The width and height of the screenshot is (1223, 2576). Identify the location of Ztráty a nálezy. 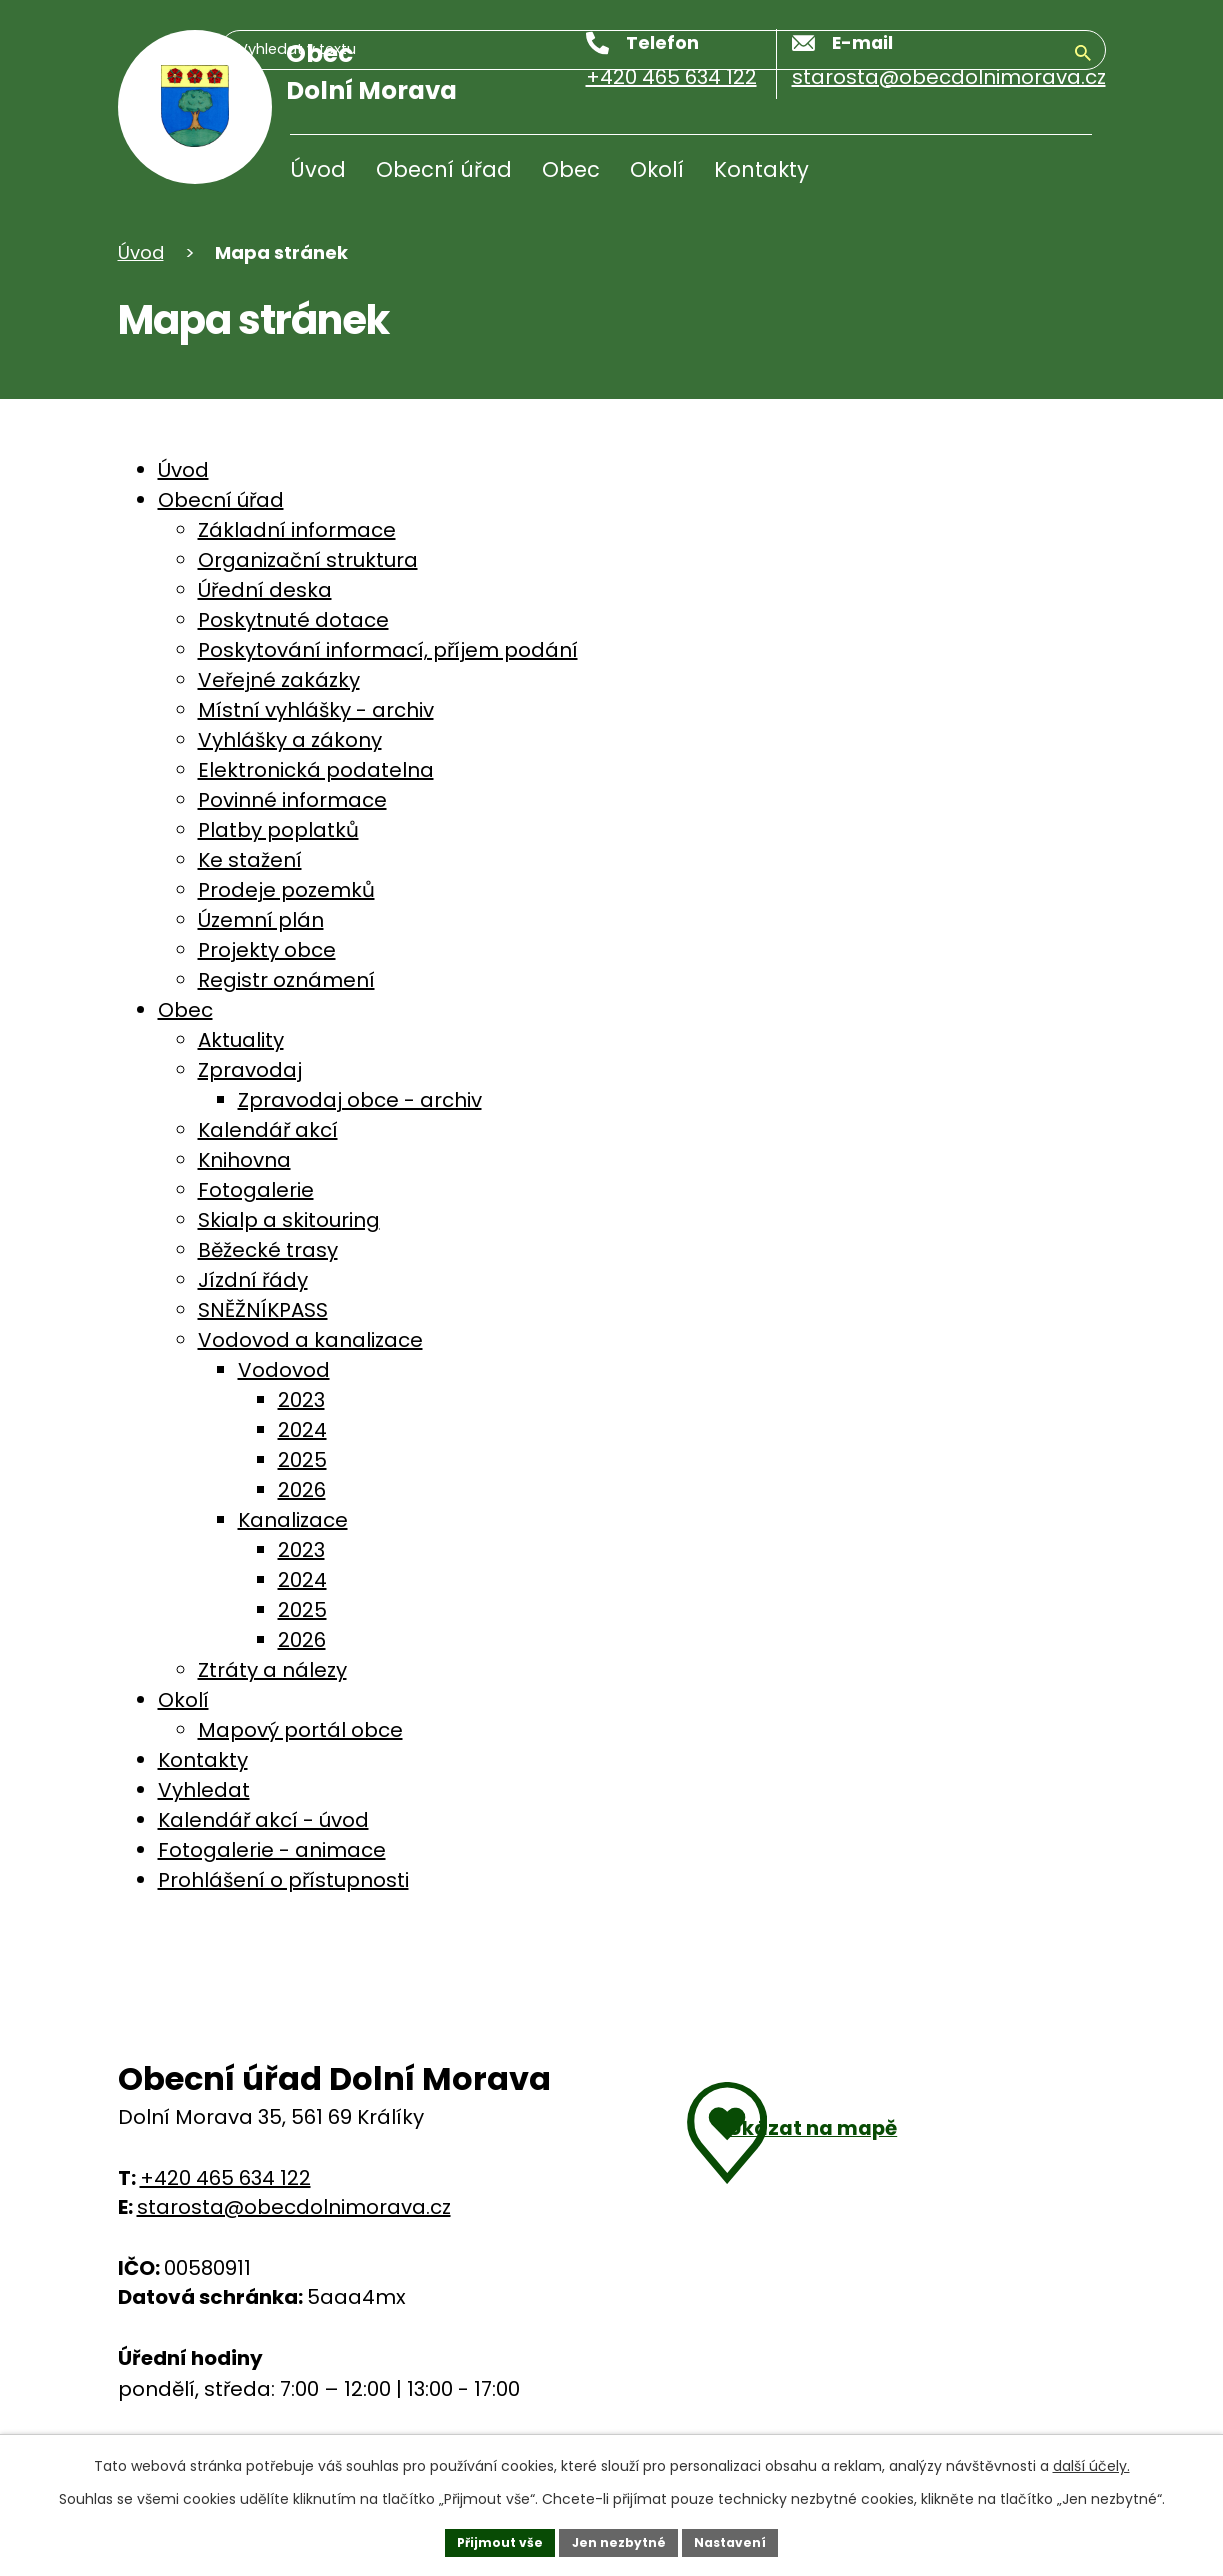
(272, 1670).